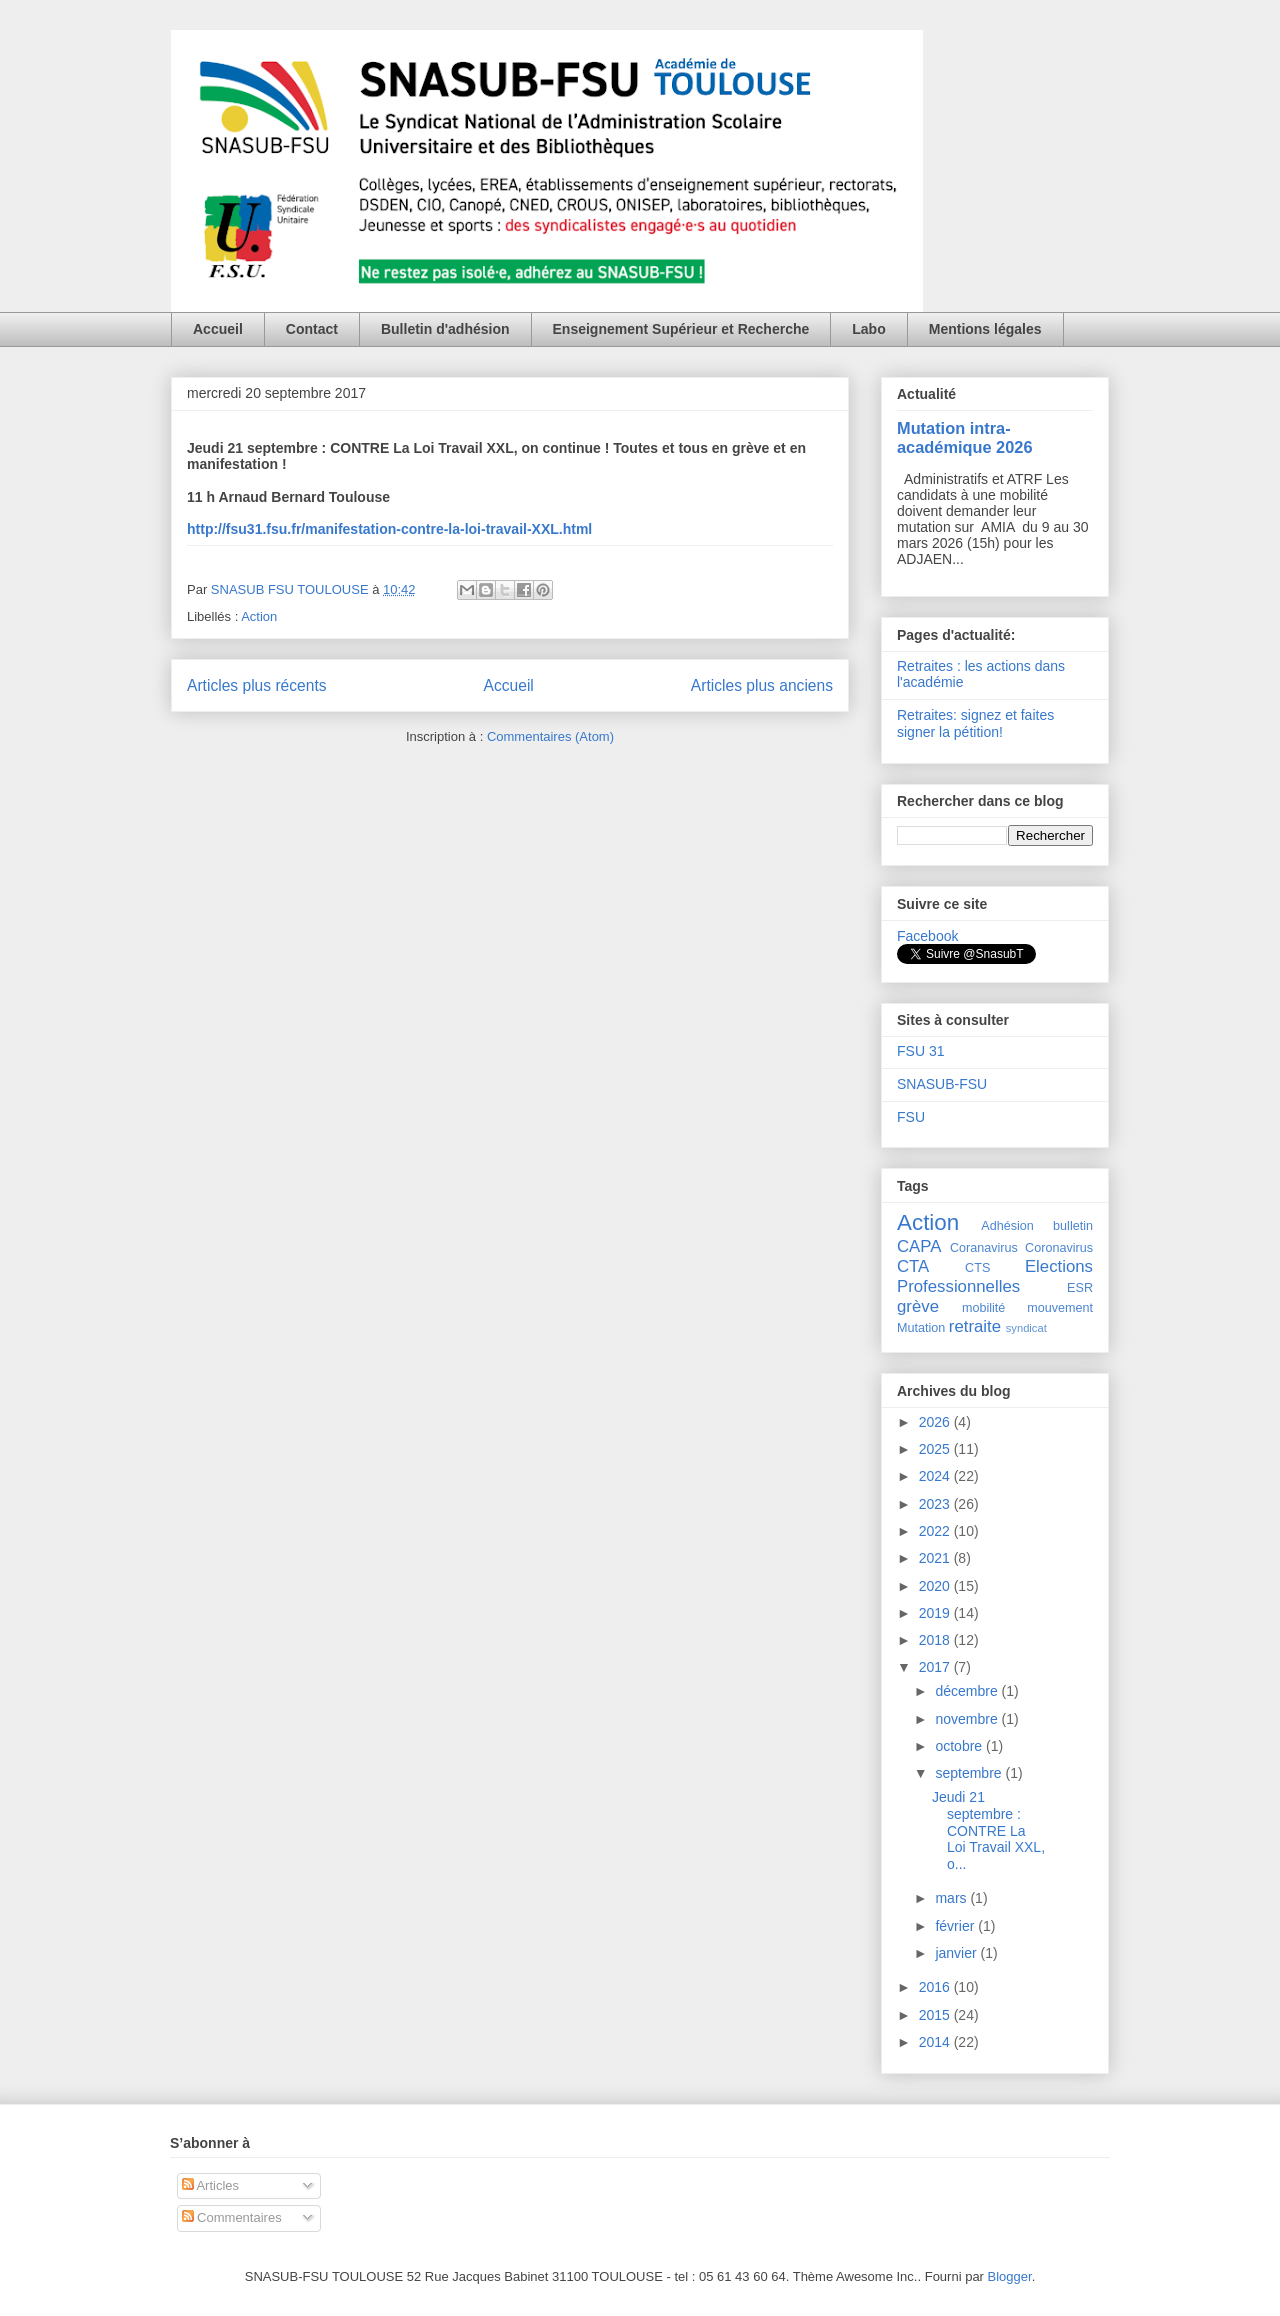  I want to click on Retraites: signez et faites signer la pétition!, so click(975, 723).